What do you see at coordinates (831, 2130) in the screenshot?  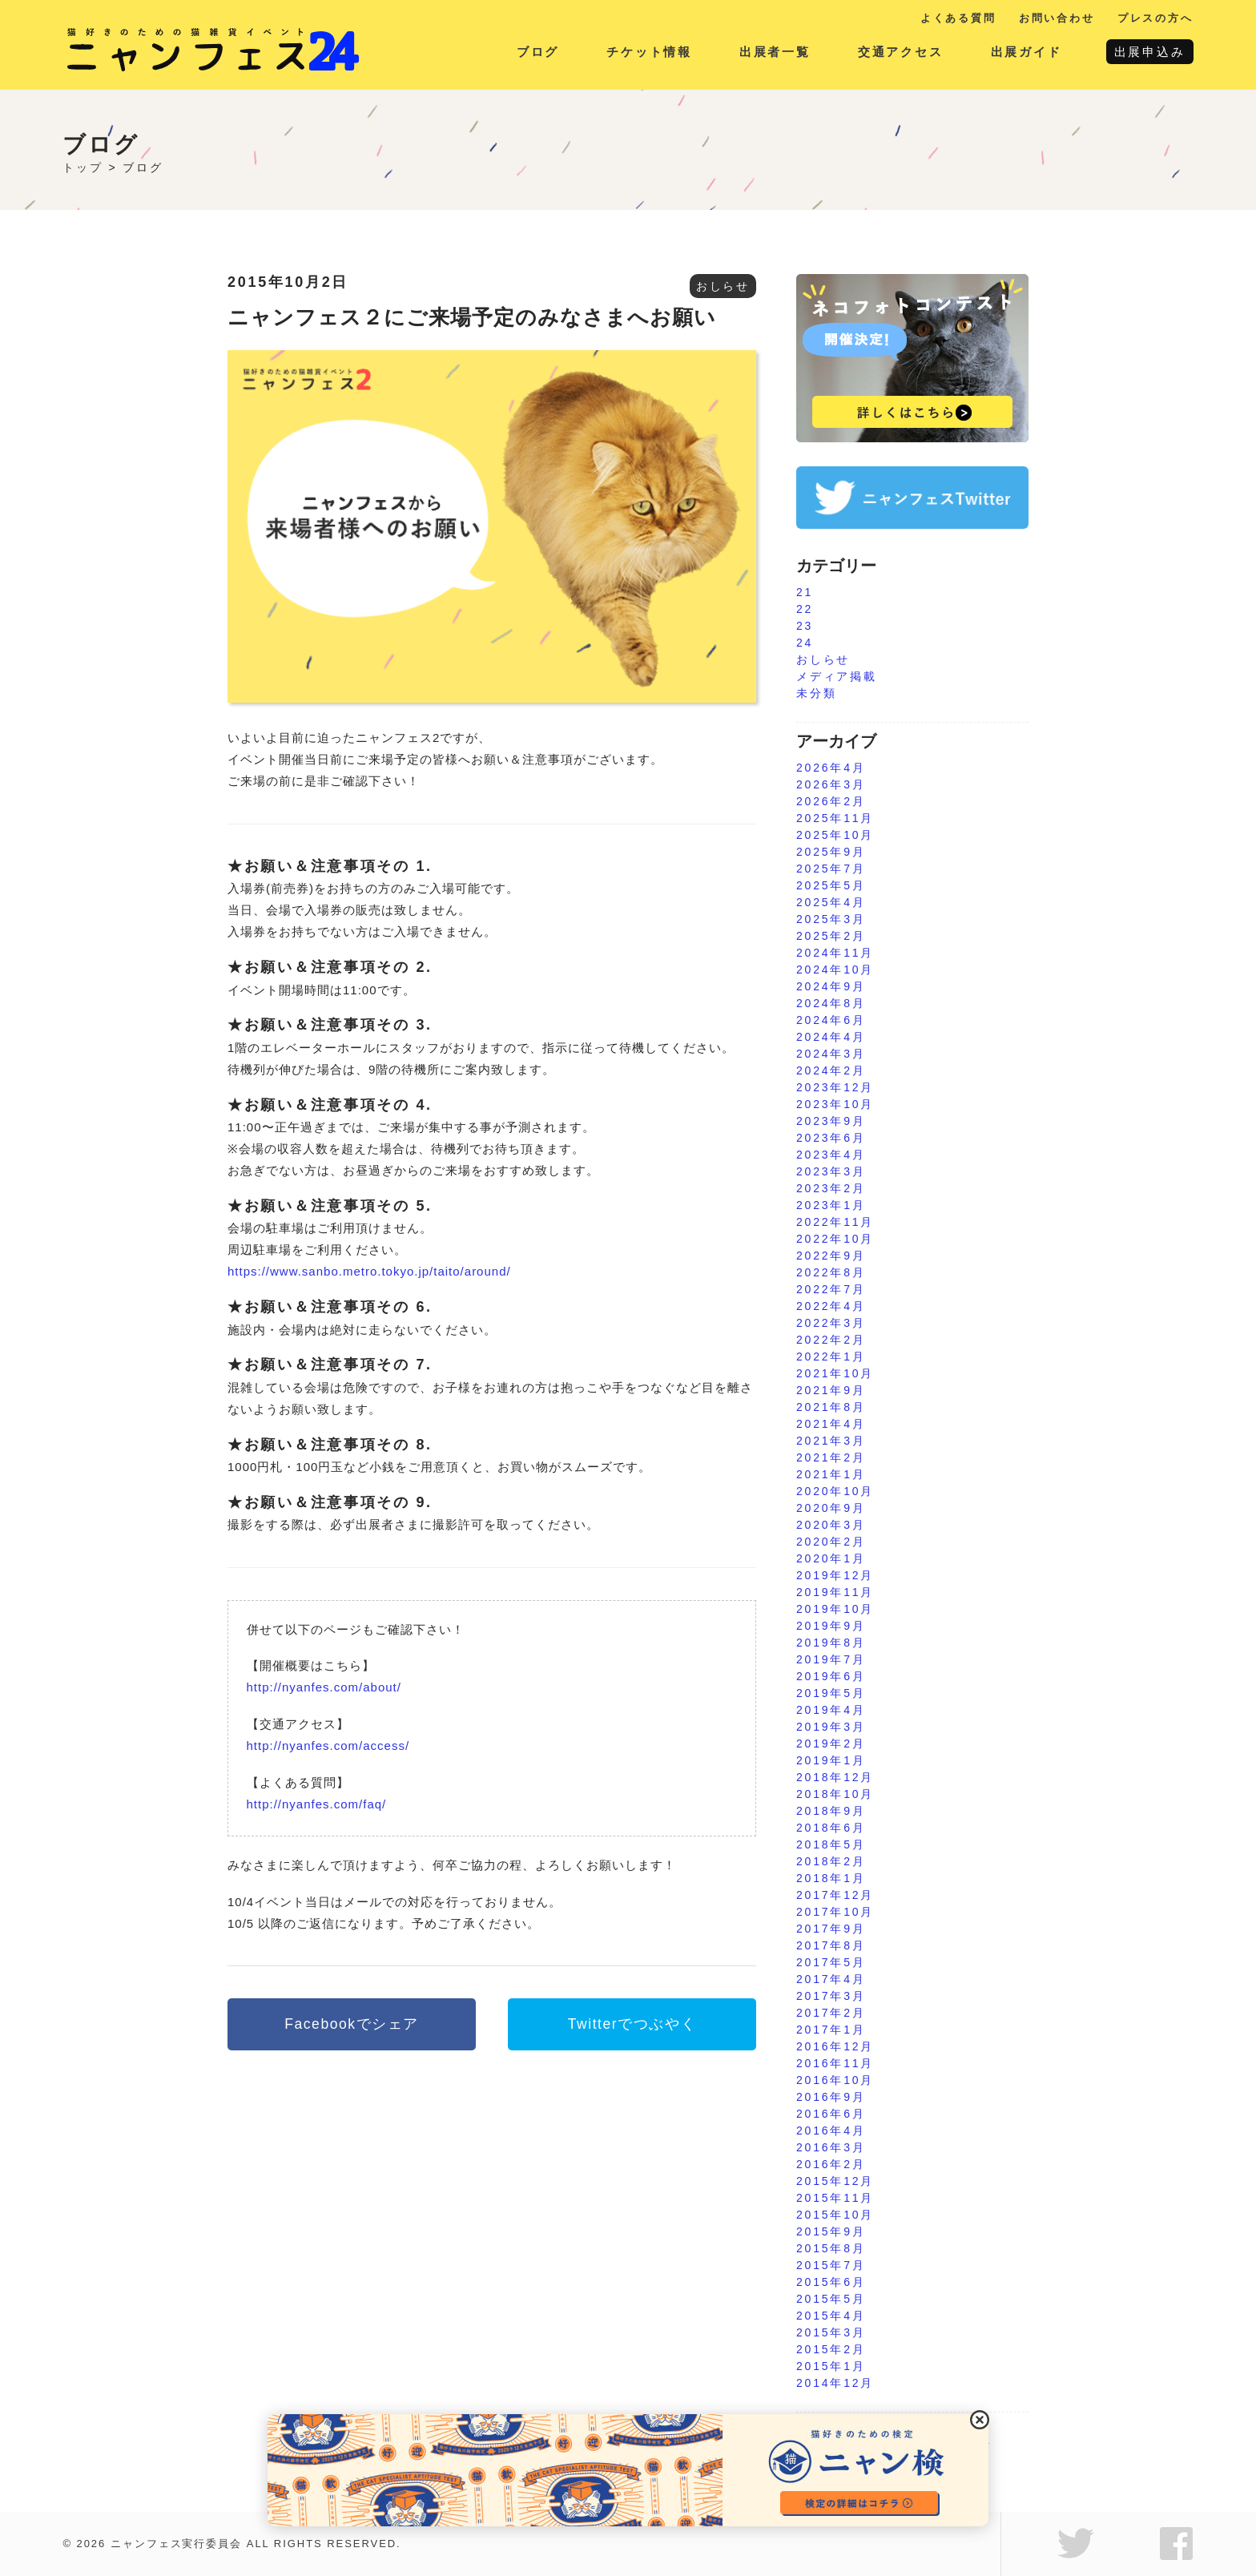 I see `2016年4月` at bounding box center [831, 2130].